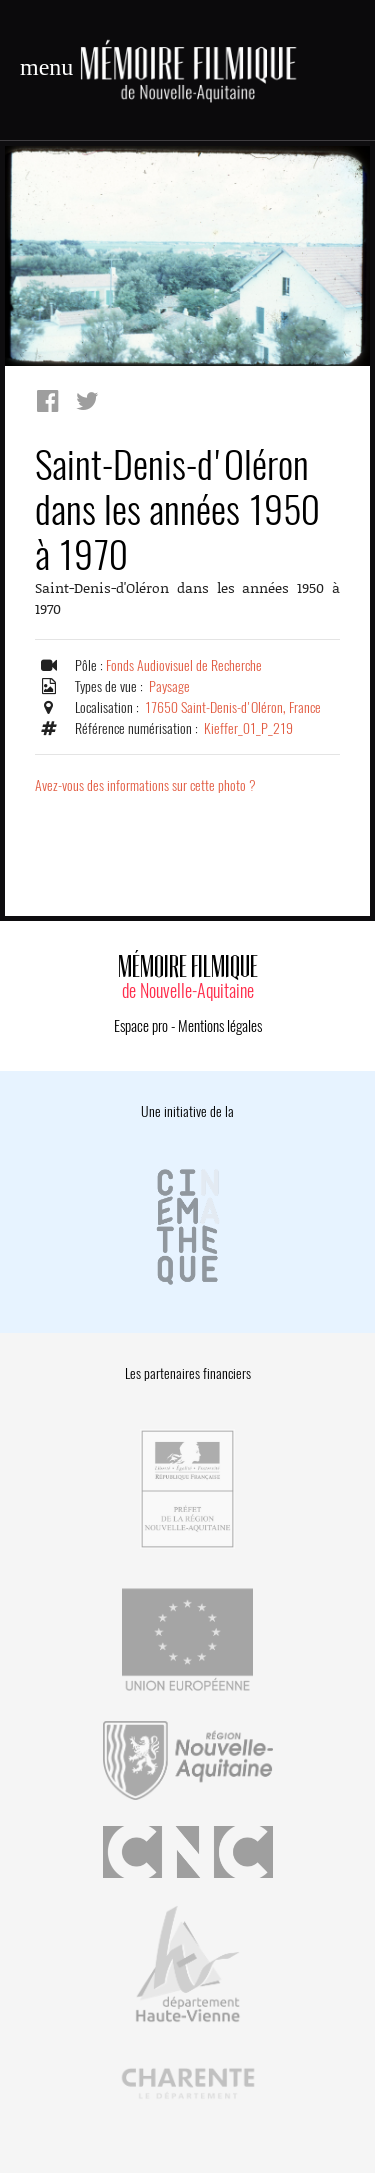  I want to click on Avez-vous des informations sur cette photo ?, so click(145, 785).